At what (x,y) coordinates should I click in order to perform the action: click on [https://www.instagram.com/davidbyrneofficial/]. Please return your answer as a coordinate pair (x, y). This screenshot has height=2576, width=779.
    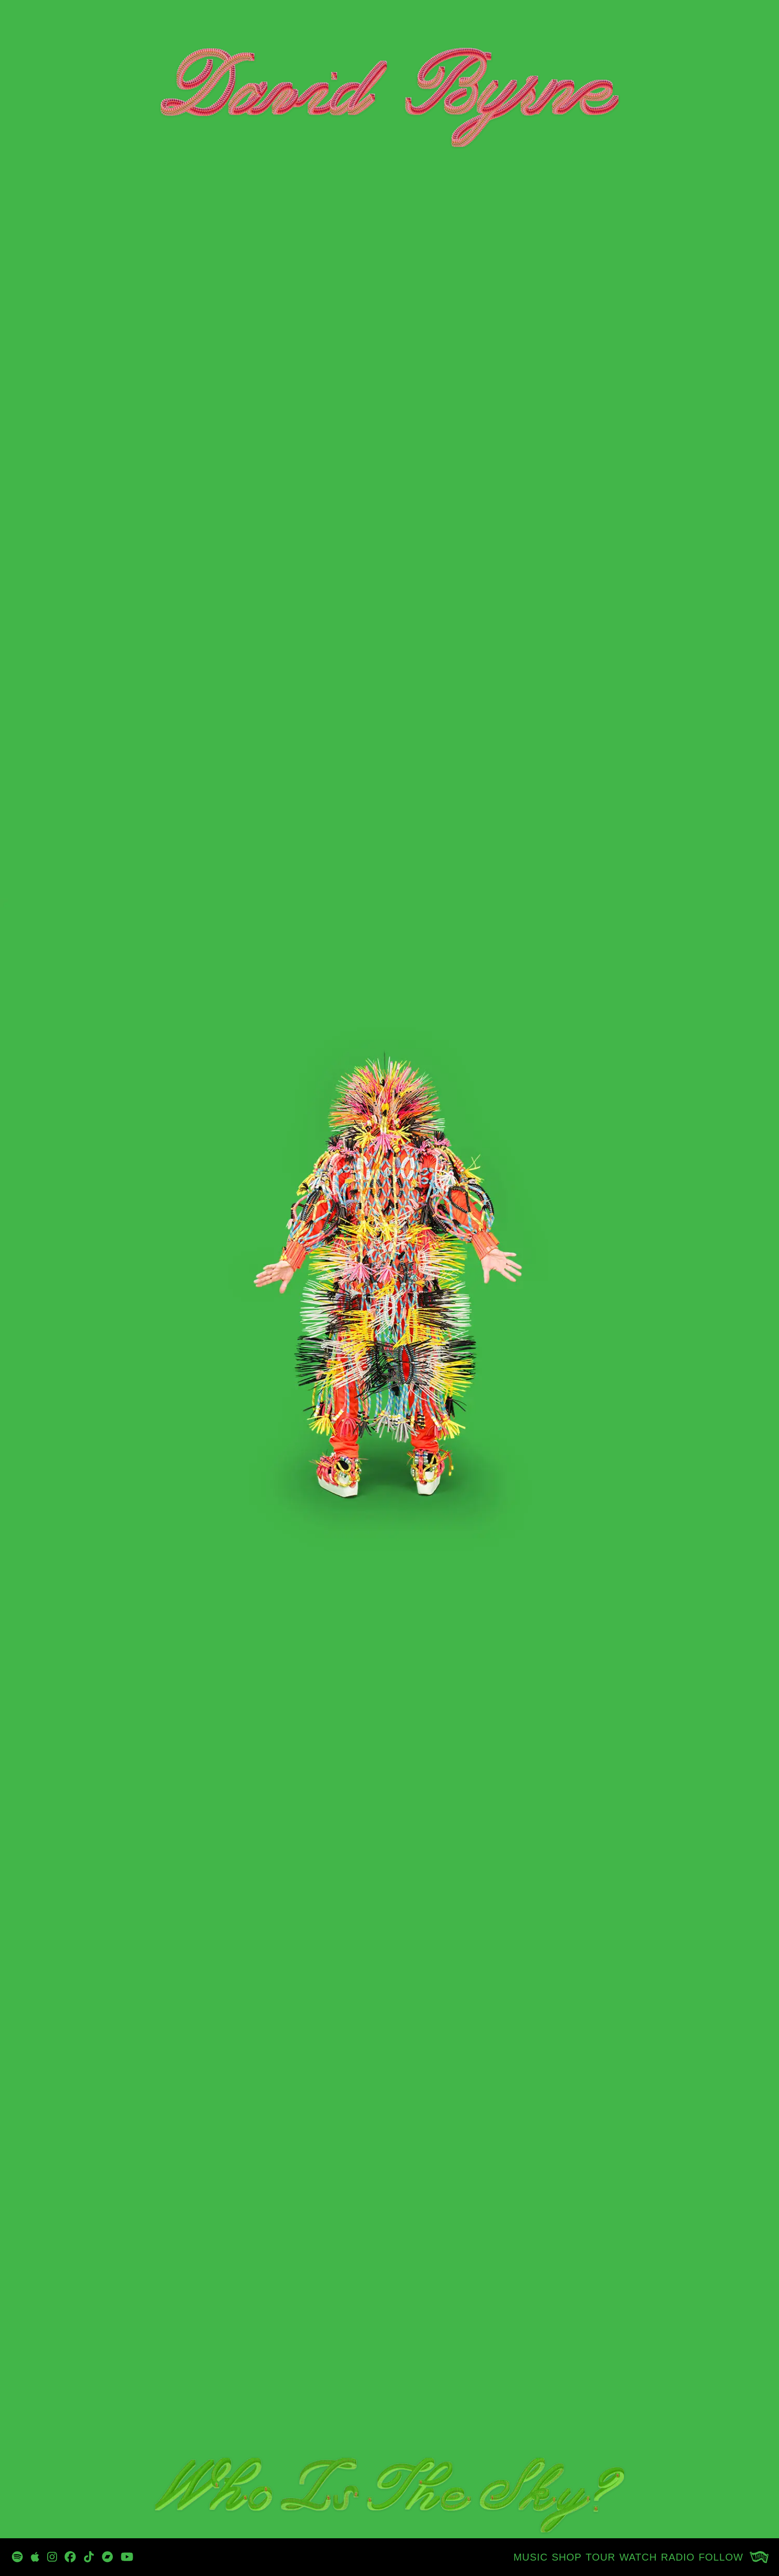
    Looking at the image, I should click on (52, 2557).